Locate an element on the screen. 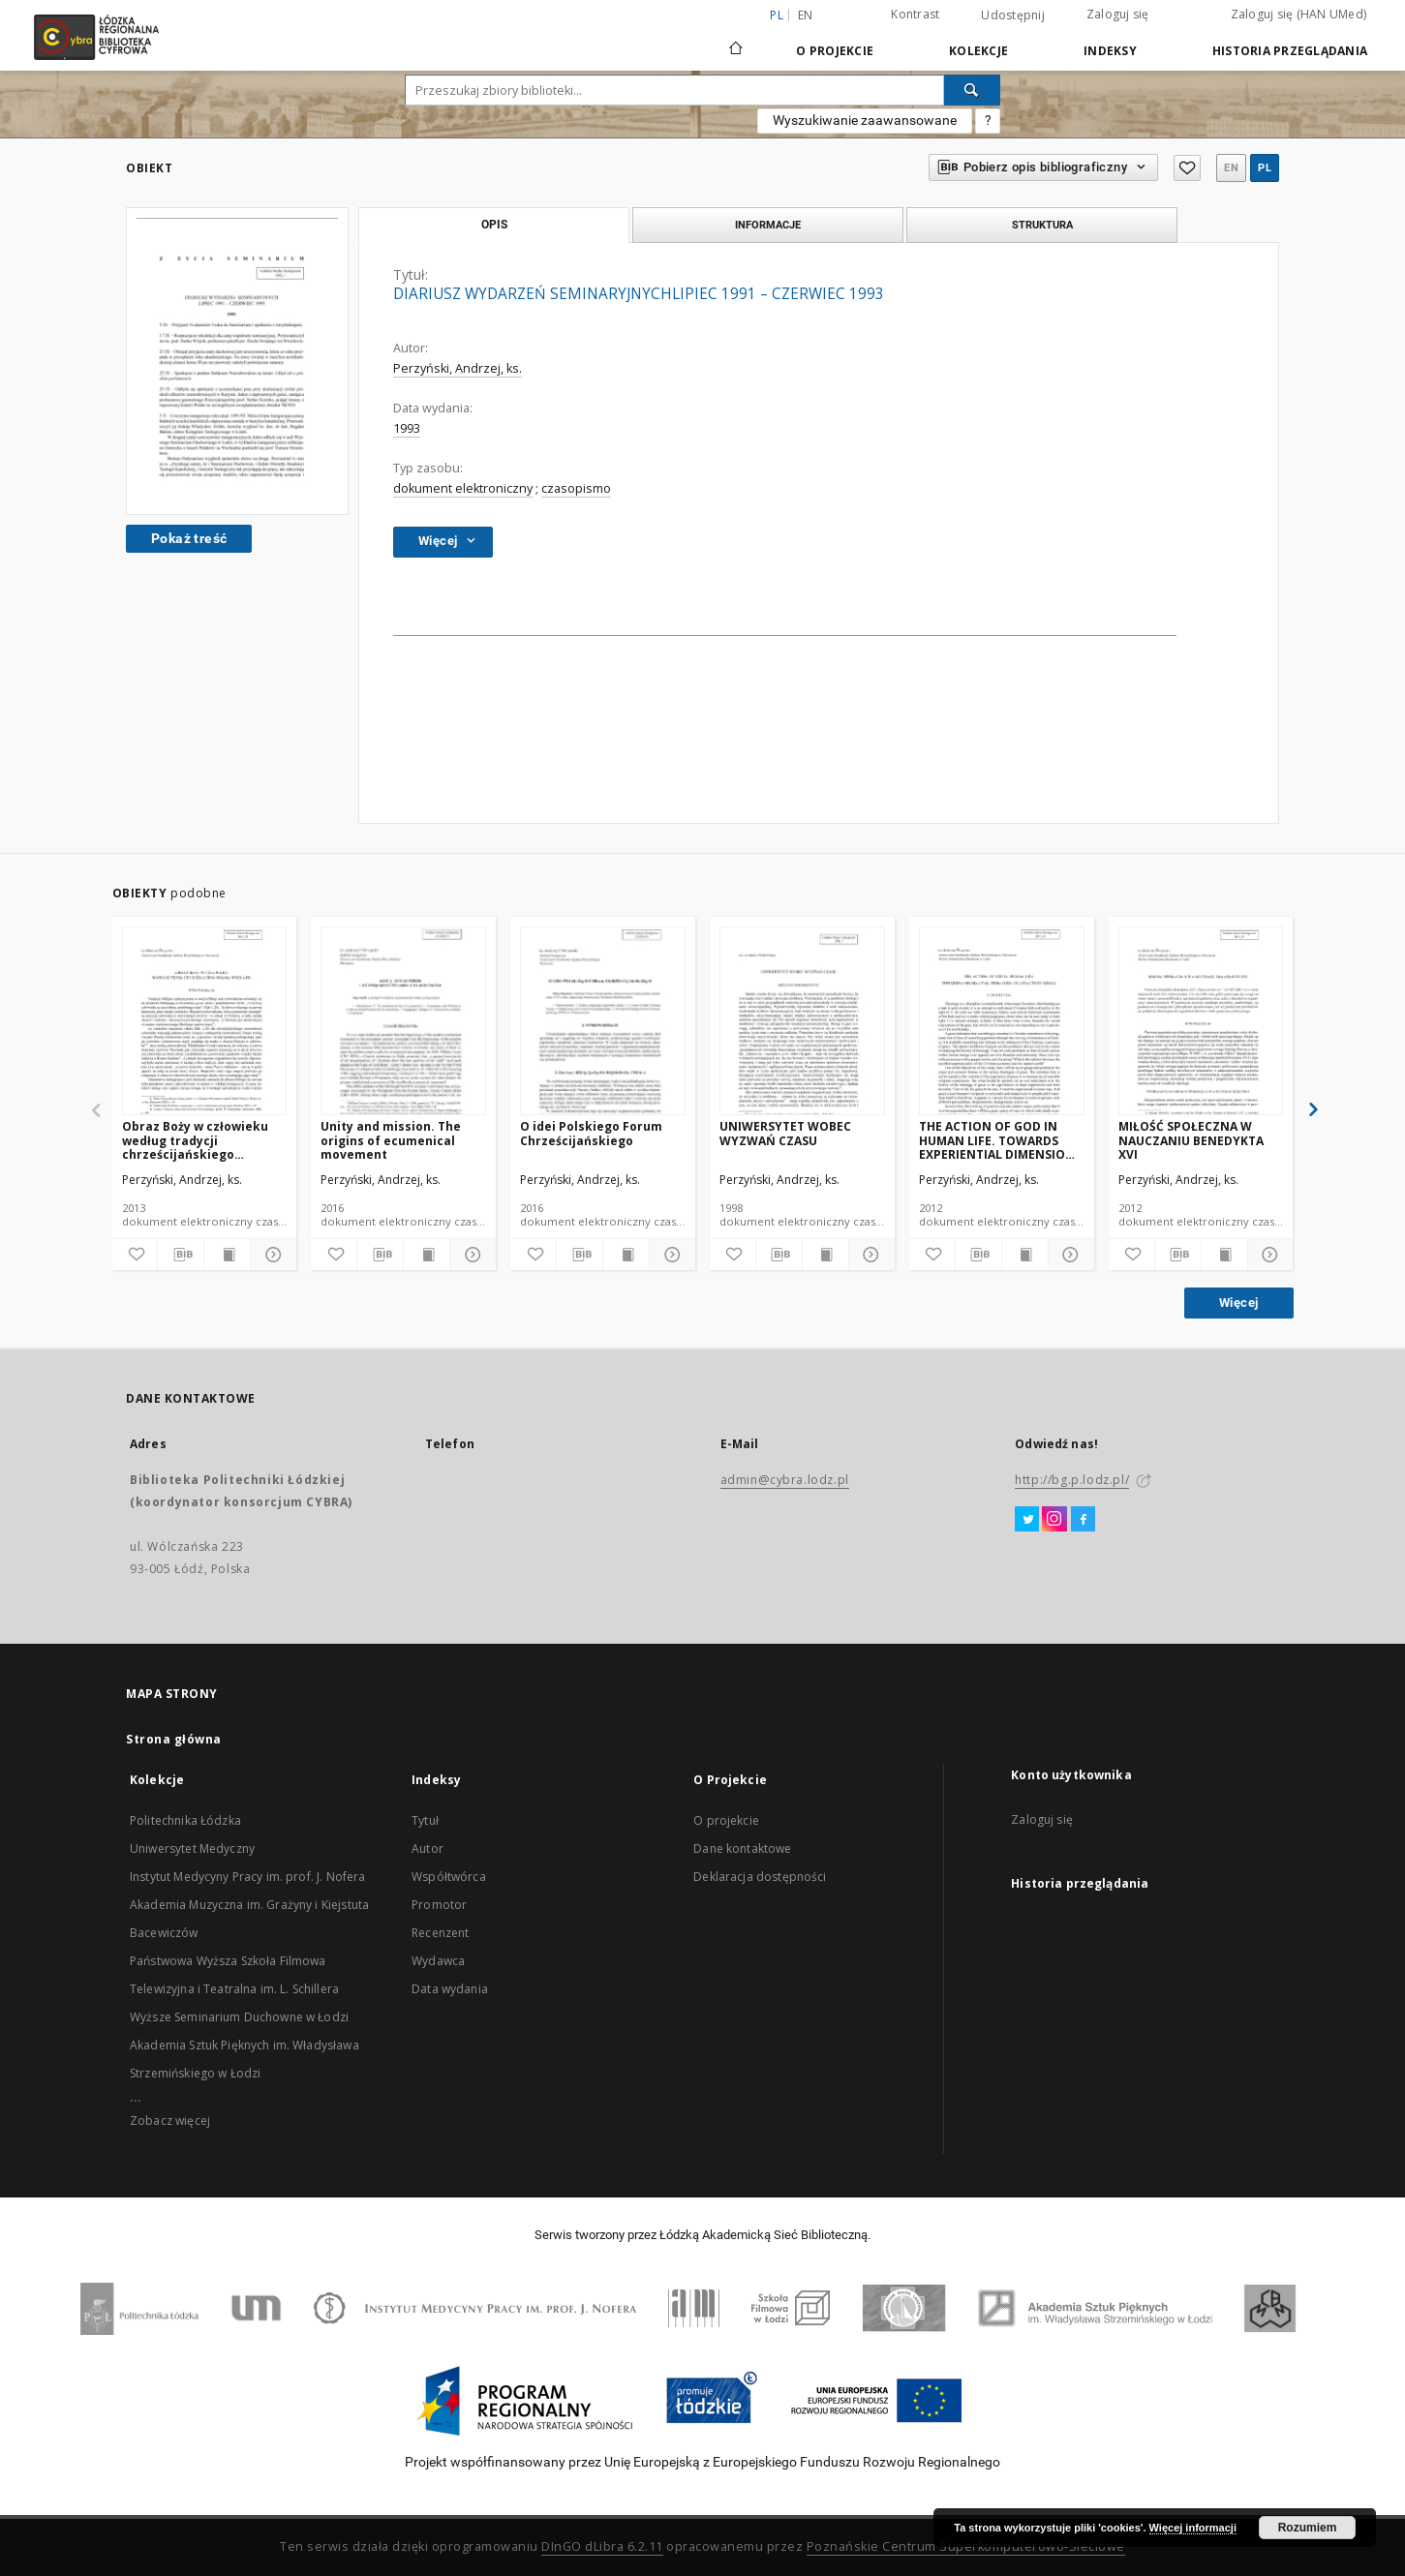 The image size is (1405, 2576). Wyszukiwanie zaawansowane is located at coordinates (865, 120).